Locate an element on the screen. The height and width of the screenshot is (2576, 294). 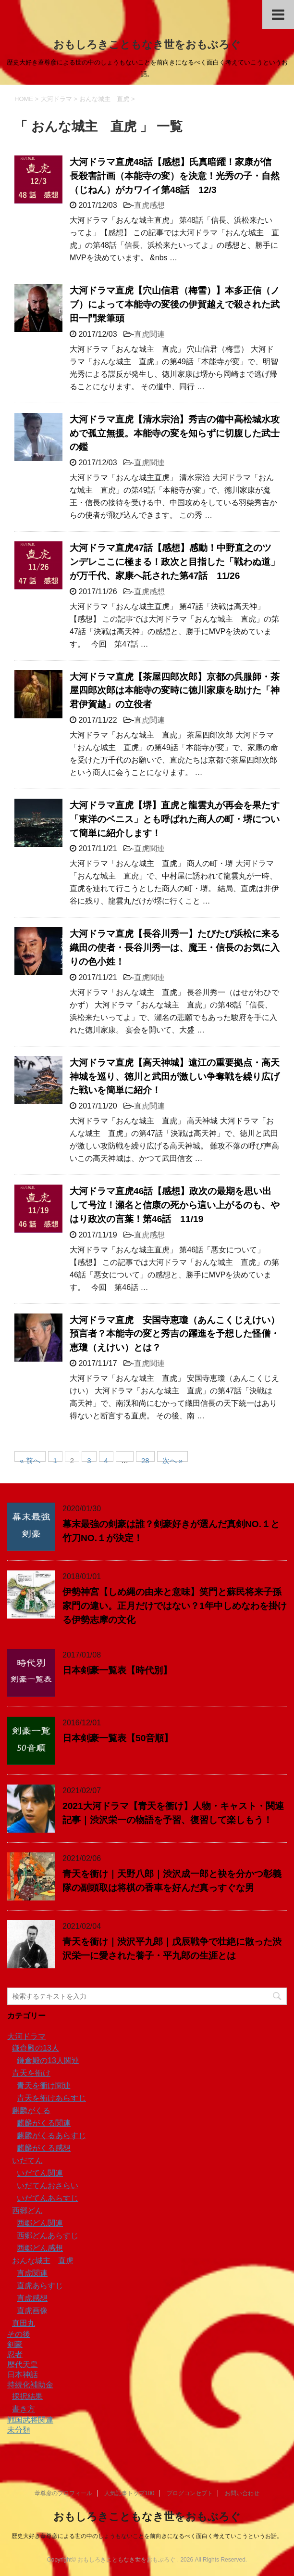
直虎関連 is located at coordinates (149, 334).